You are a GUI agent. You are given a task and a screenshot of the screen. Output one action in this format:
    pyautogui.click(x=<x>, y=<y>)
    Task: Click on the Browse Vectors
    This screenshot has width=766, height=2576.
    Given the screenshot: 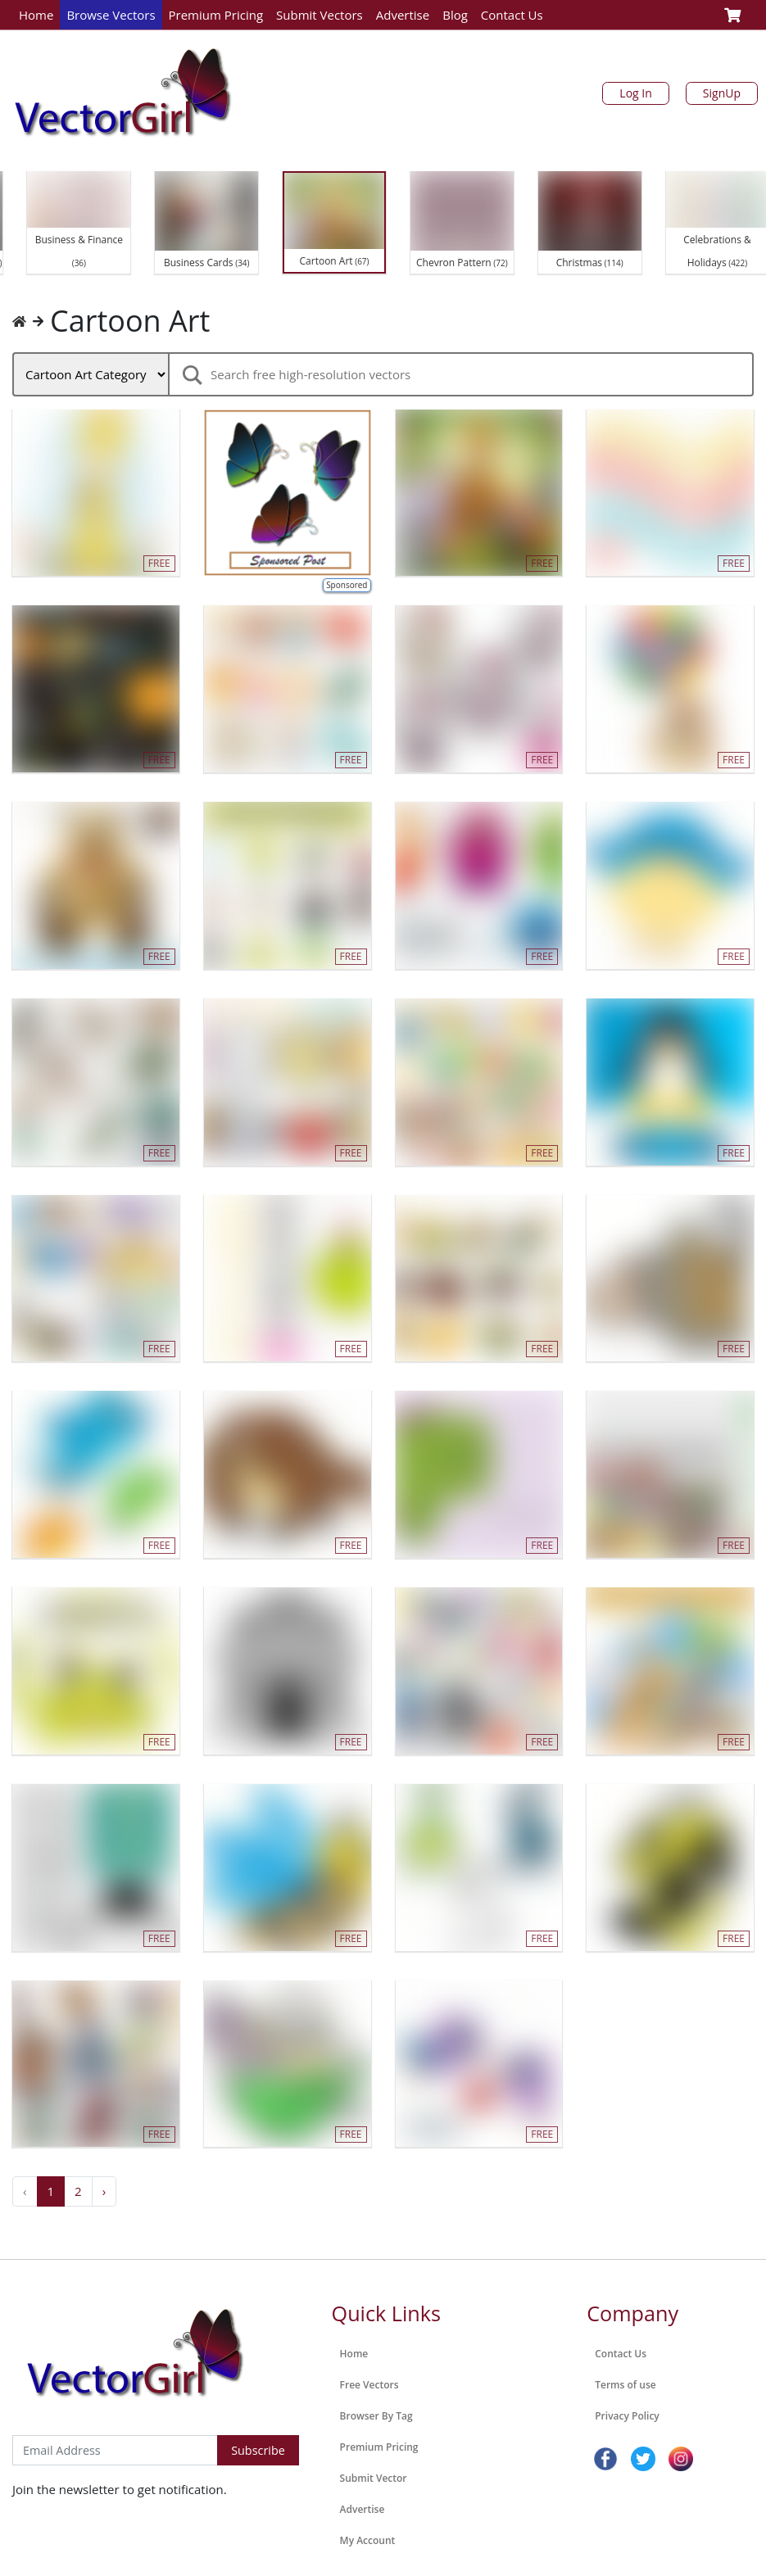 What is the action you would take?
    pyautogui.click(x=110, y=15)
    